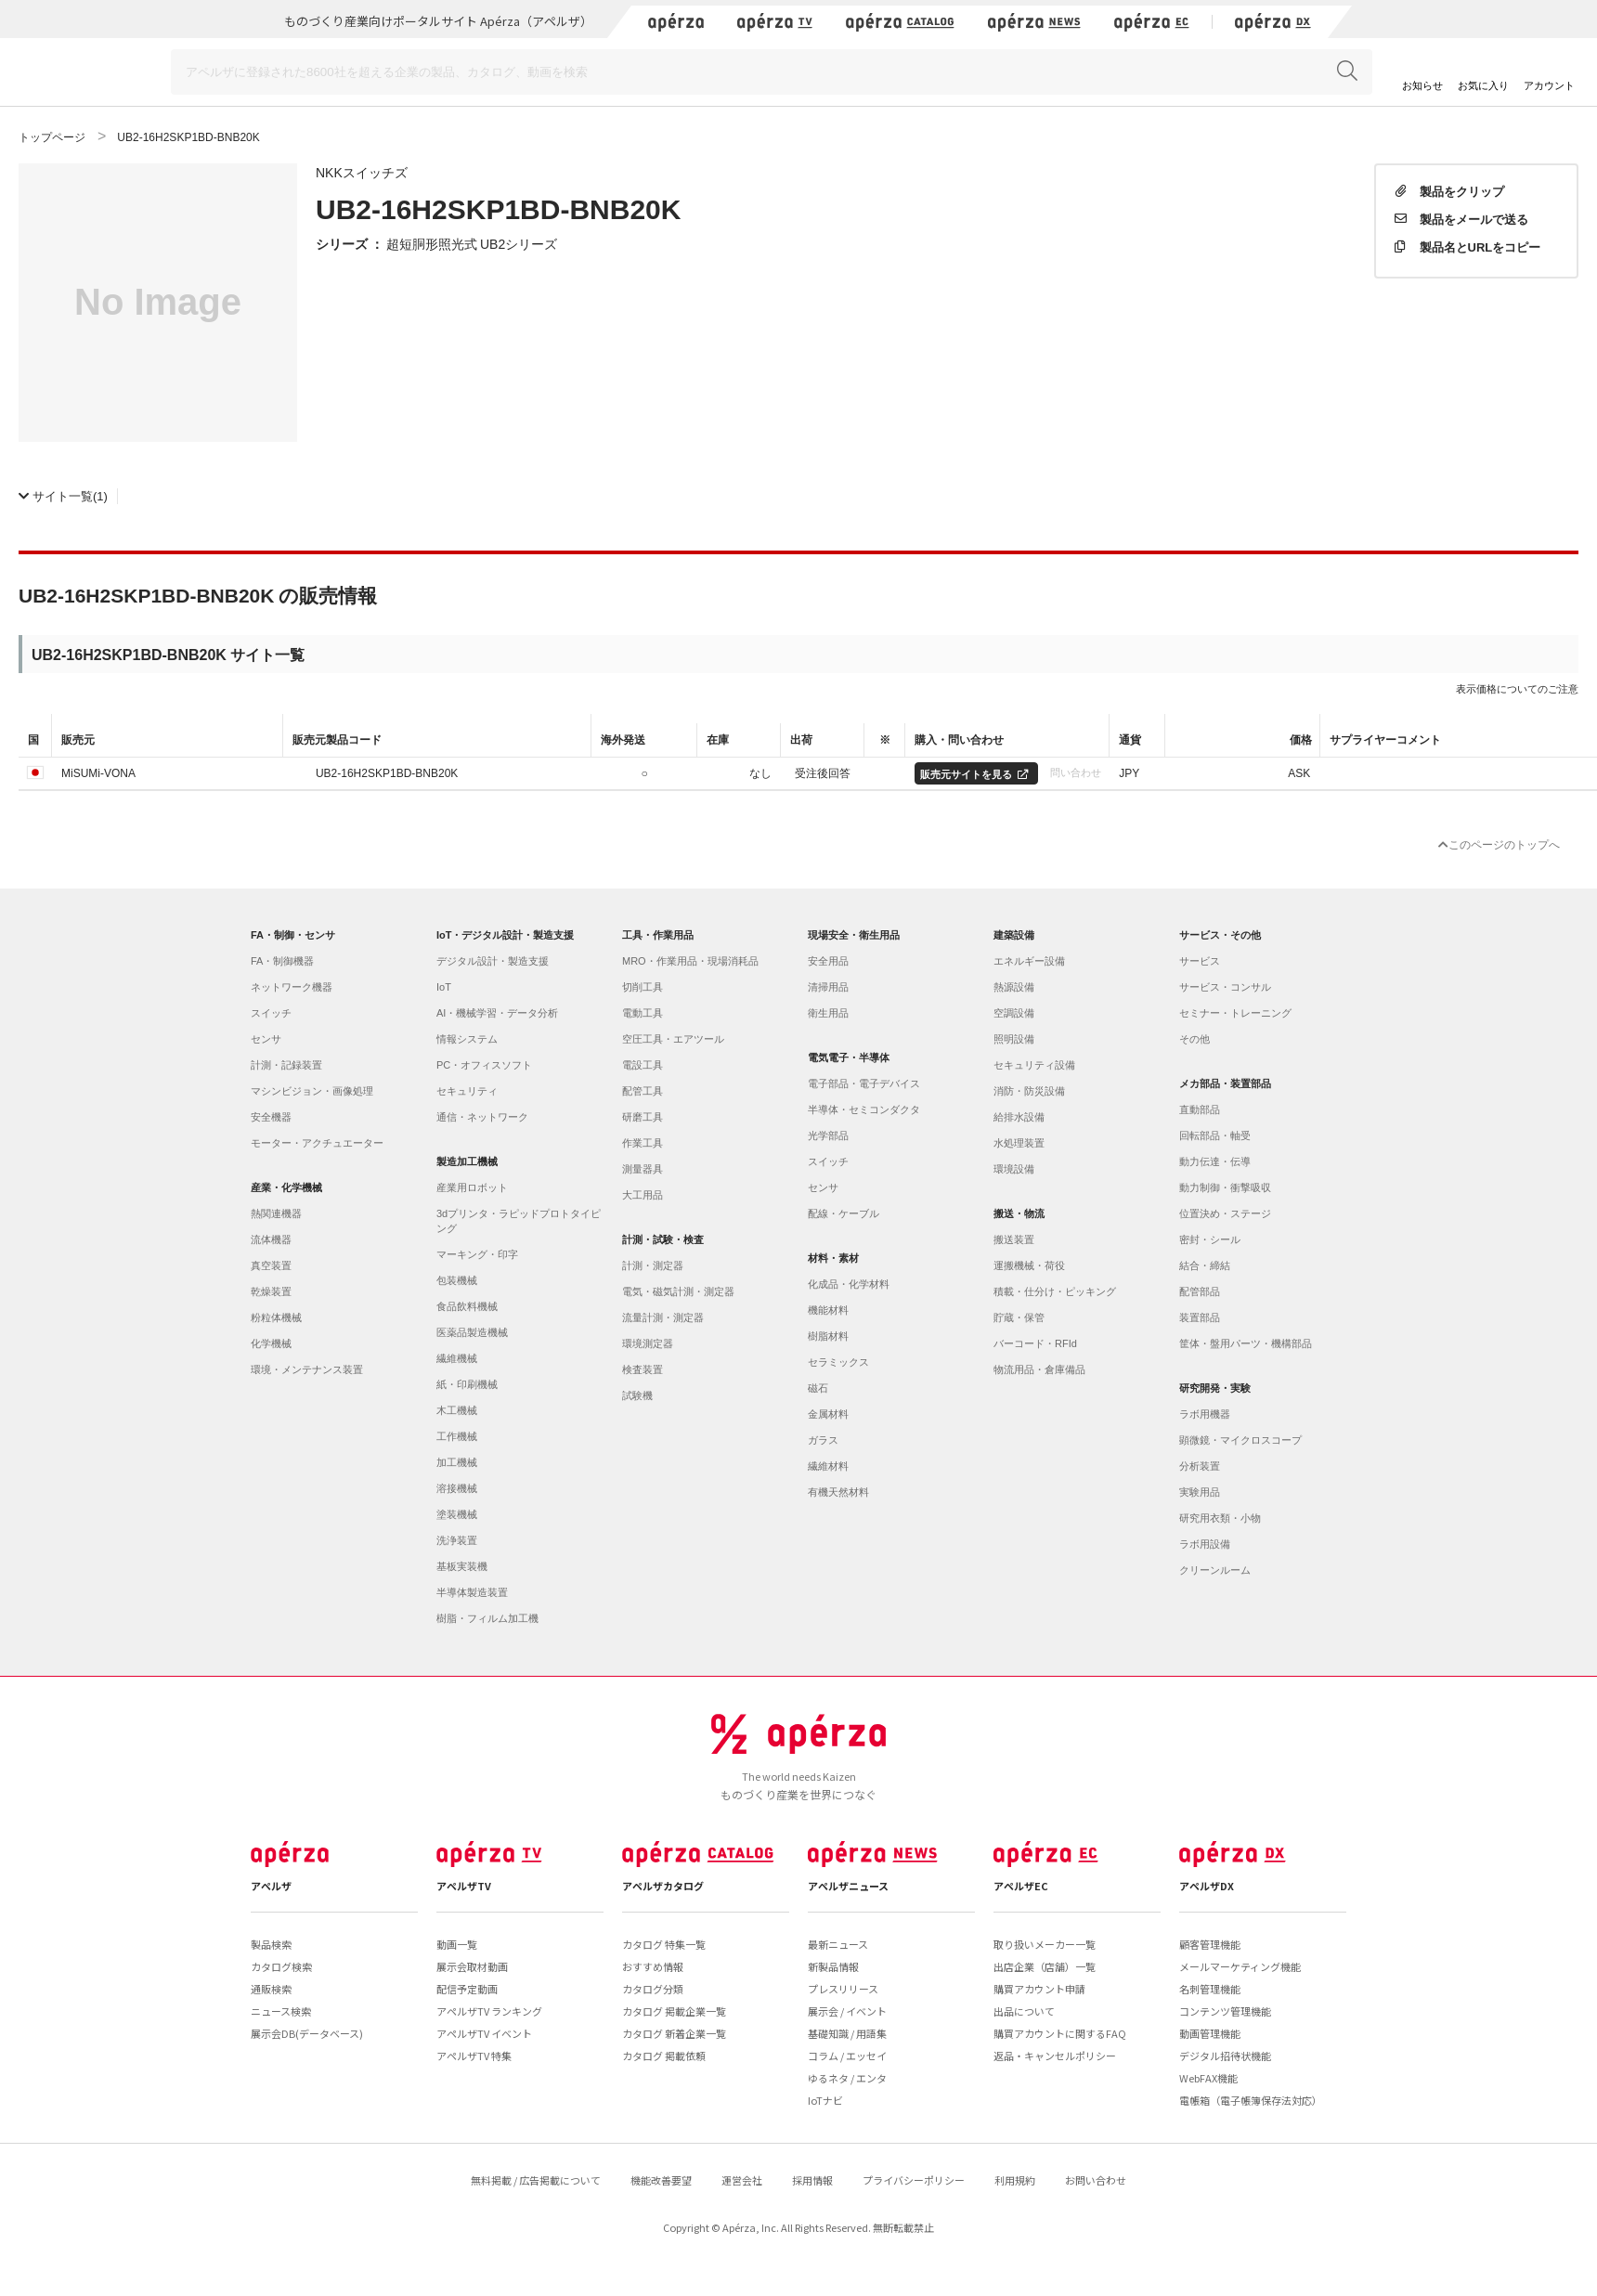 The height and width of the screenshot is (2296, 1597). I want to click on 産業・化学機械, so click(286, 1187).